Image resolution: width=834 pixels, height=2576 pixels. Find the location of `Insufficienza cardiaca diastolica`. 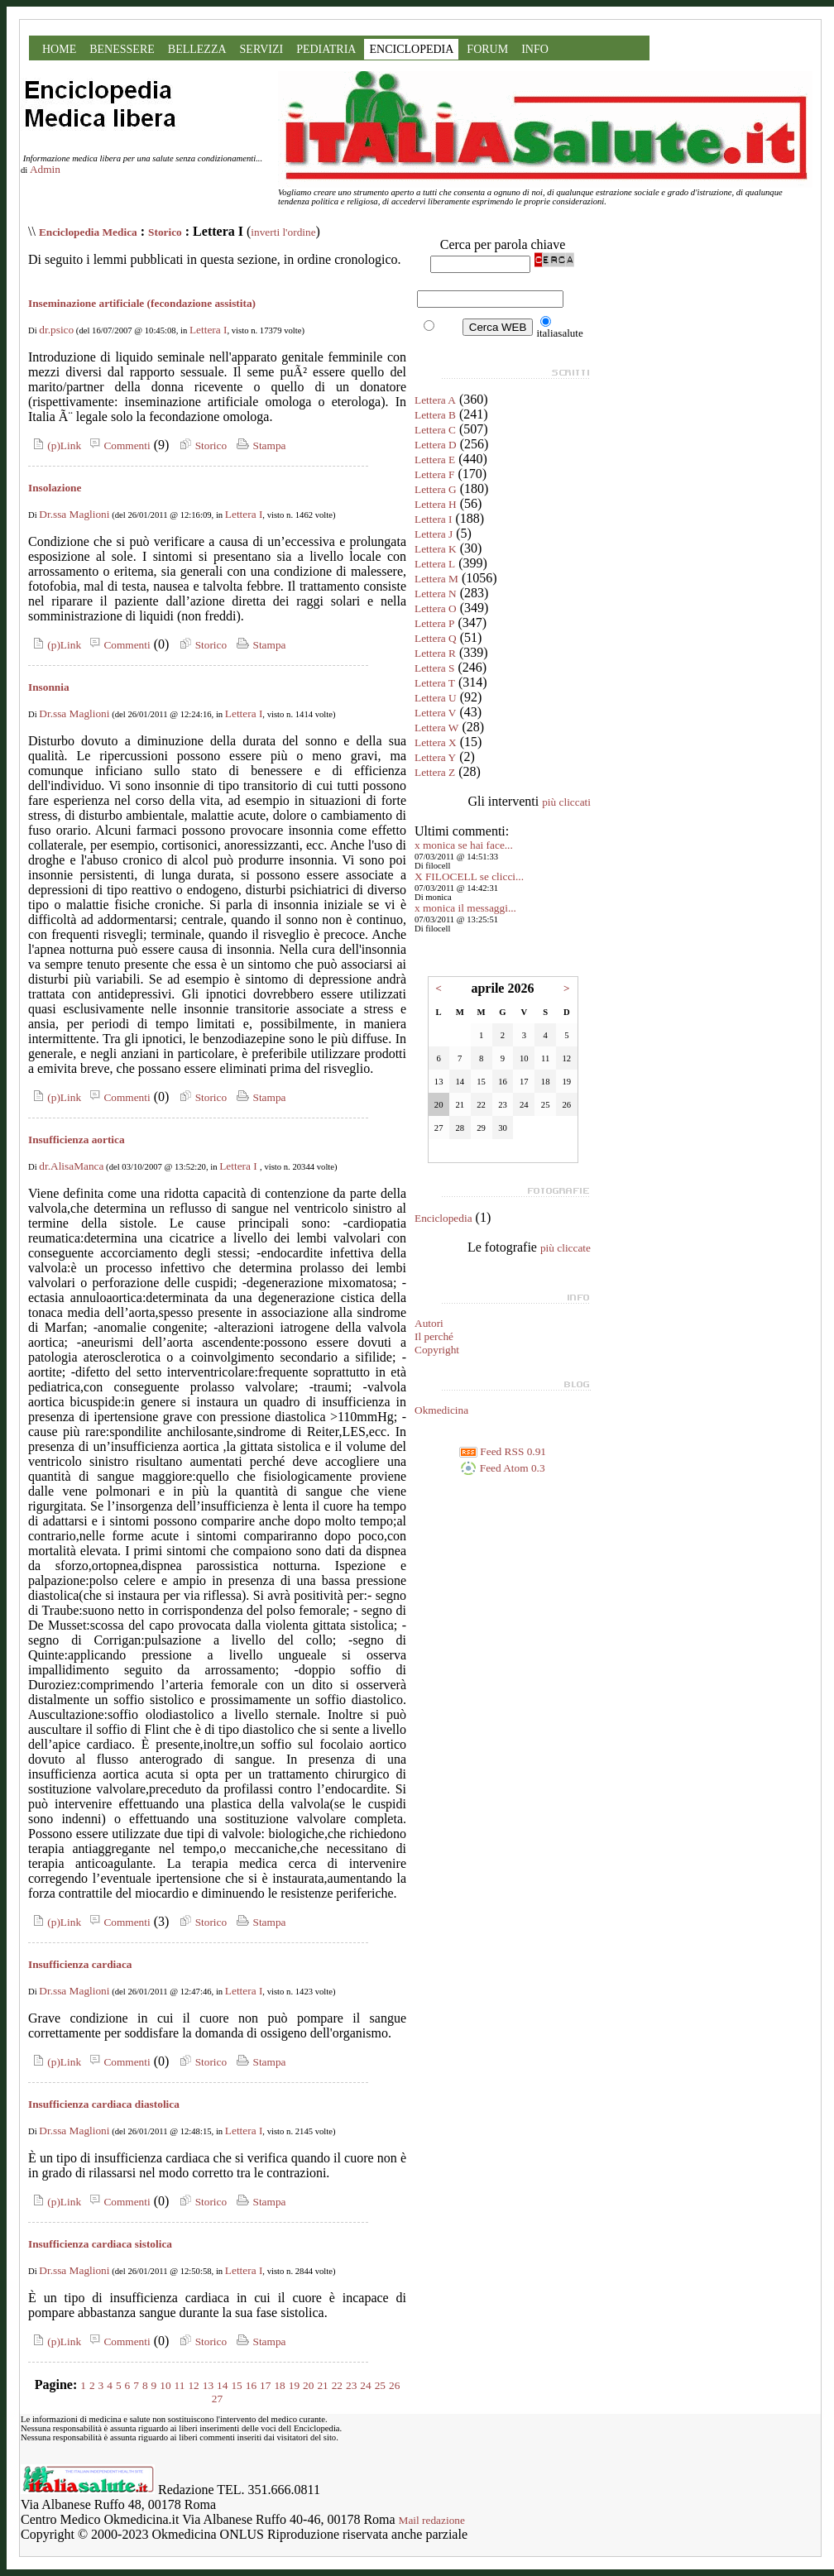

Insufficienza cardiaca diastolica is located at coordinates (104, 2104).